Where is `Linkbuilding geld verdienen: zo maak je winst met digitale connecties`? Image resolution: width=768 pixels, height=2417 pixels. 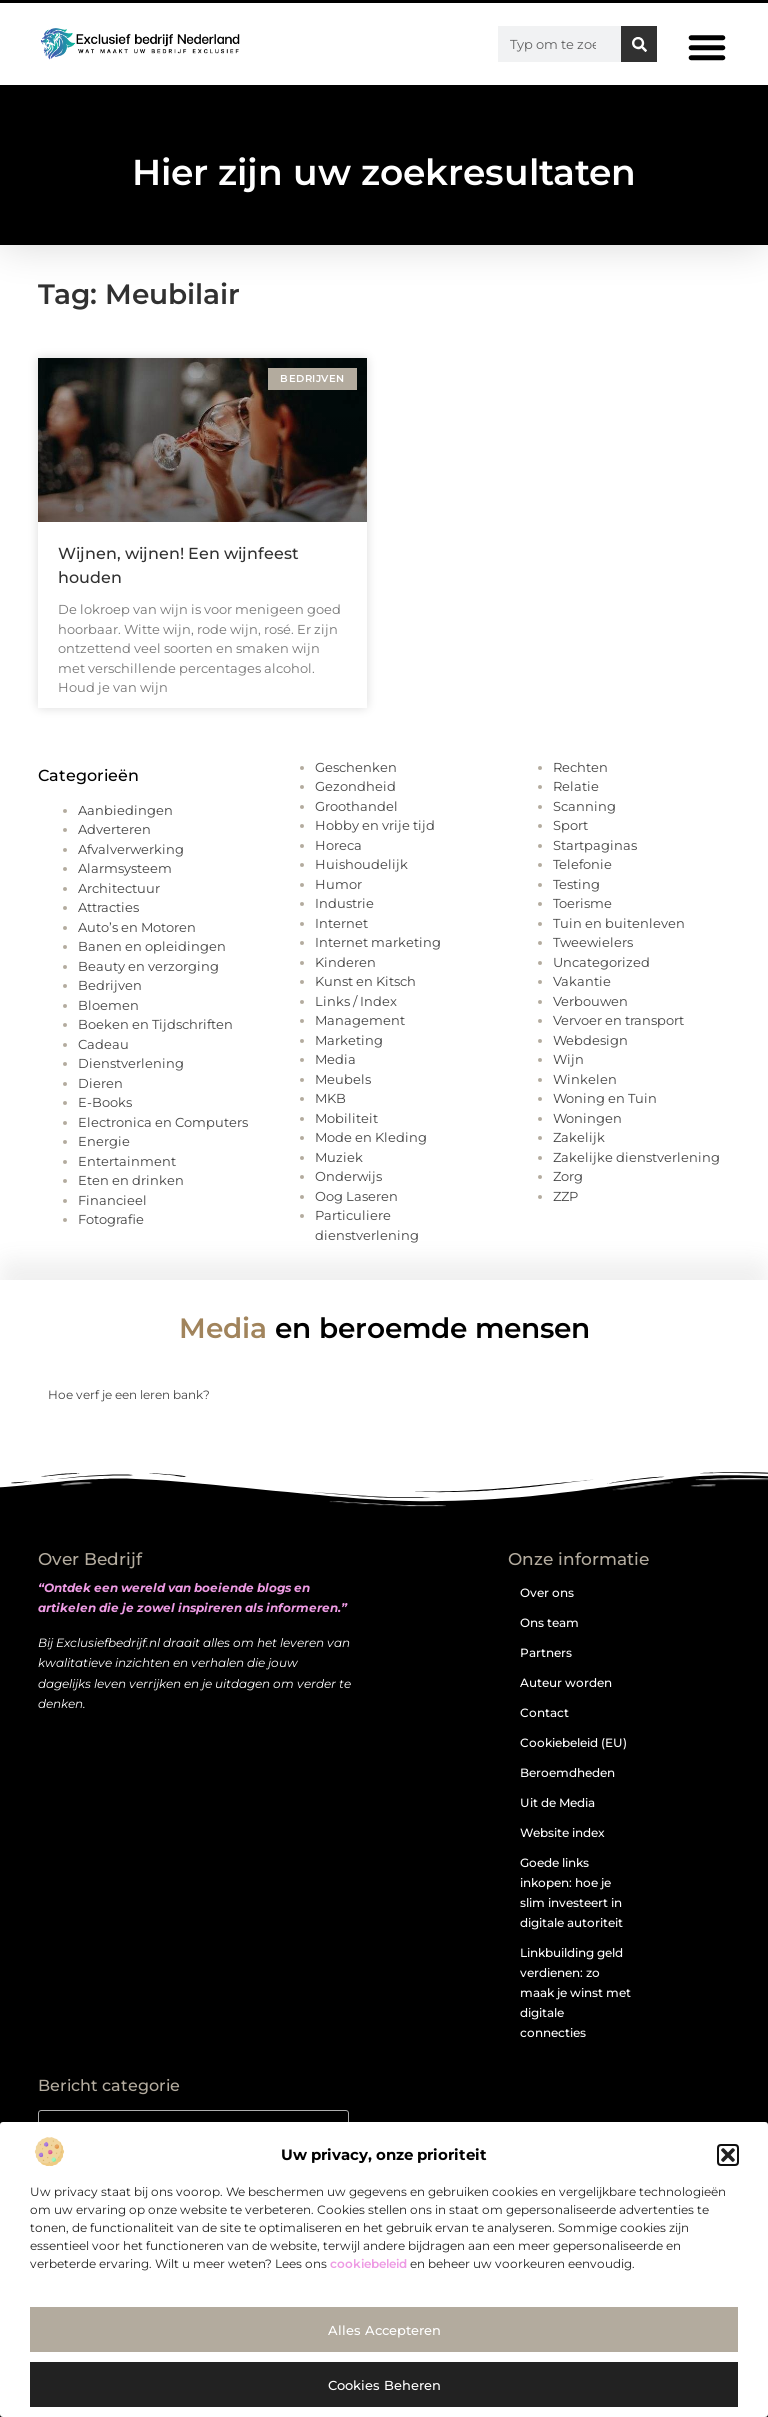 Linkbuilding geld verdienen: zo maak je winst met digitale connecties is located at coordinates (575, 1992).